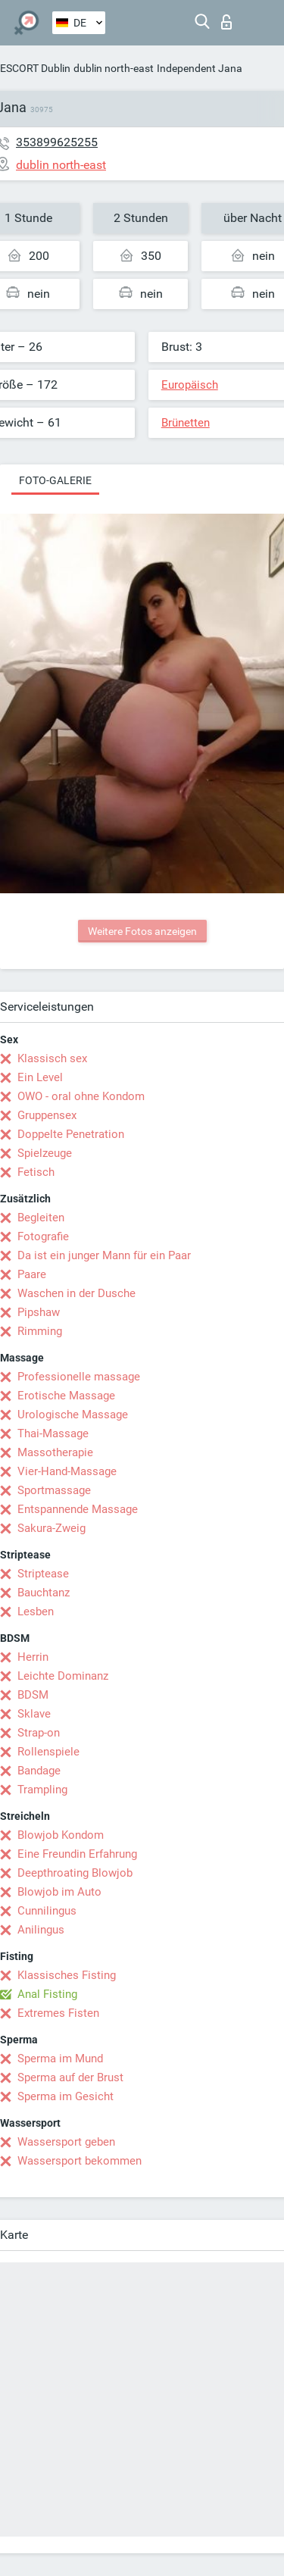 Image resolution: width=284 pixels, height=2576 pixels. What do you see at coordinates (72, 1414) in the screenshot?
I see `Urologische Massage` at bounding box center [72, 1414].